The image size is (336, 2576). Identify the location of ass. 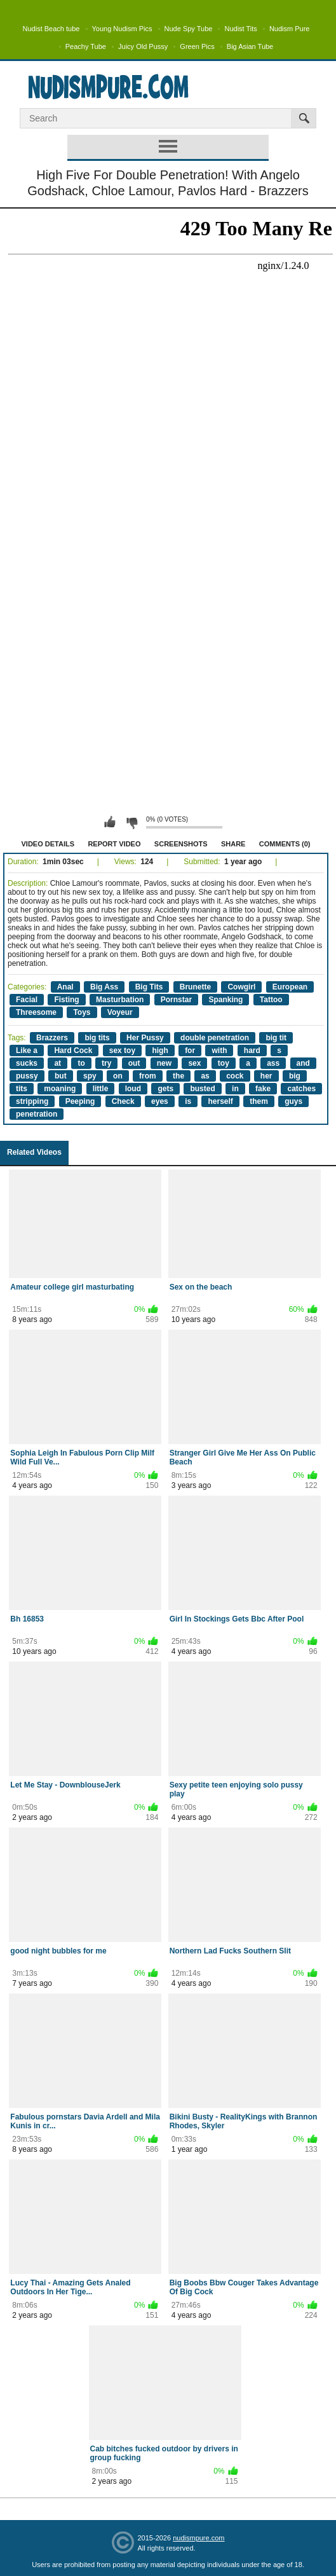
(273, 1063).